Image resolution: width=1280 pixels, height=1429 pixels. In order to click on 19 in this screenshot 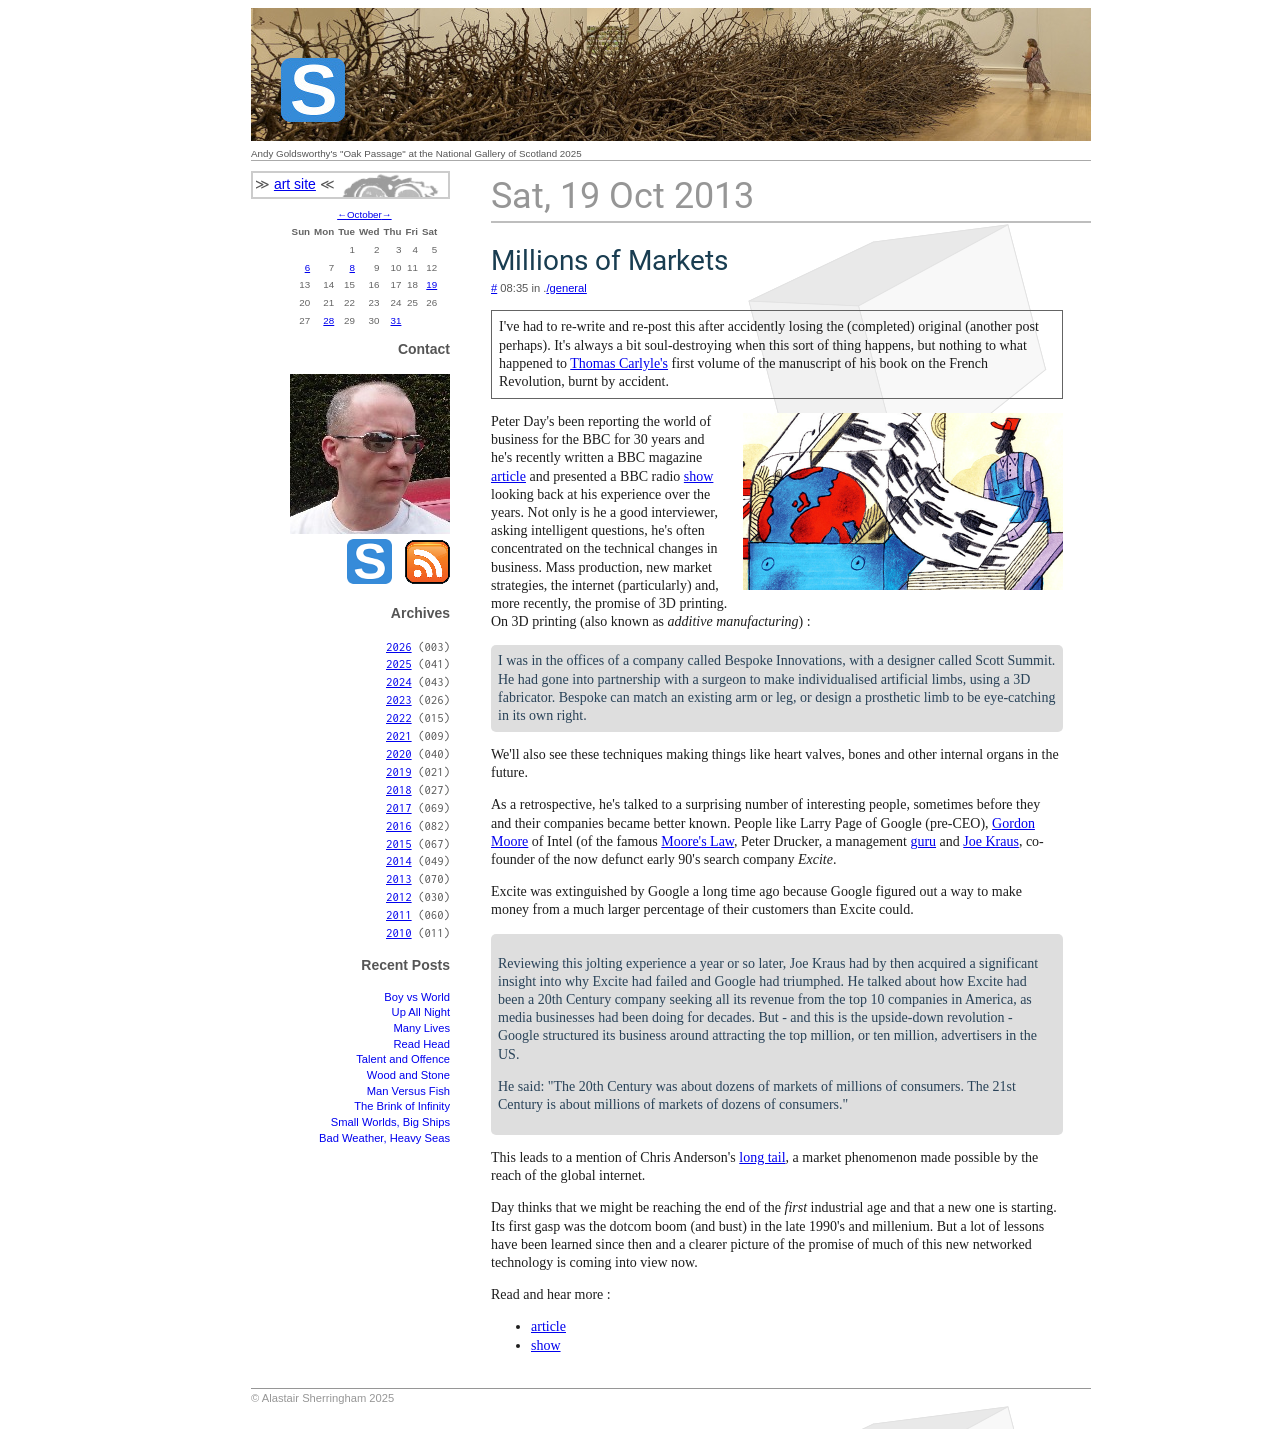, I will do `click(431, 284)`.